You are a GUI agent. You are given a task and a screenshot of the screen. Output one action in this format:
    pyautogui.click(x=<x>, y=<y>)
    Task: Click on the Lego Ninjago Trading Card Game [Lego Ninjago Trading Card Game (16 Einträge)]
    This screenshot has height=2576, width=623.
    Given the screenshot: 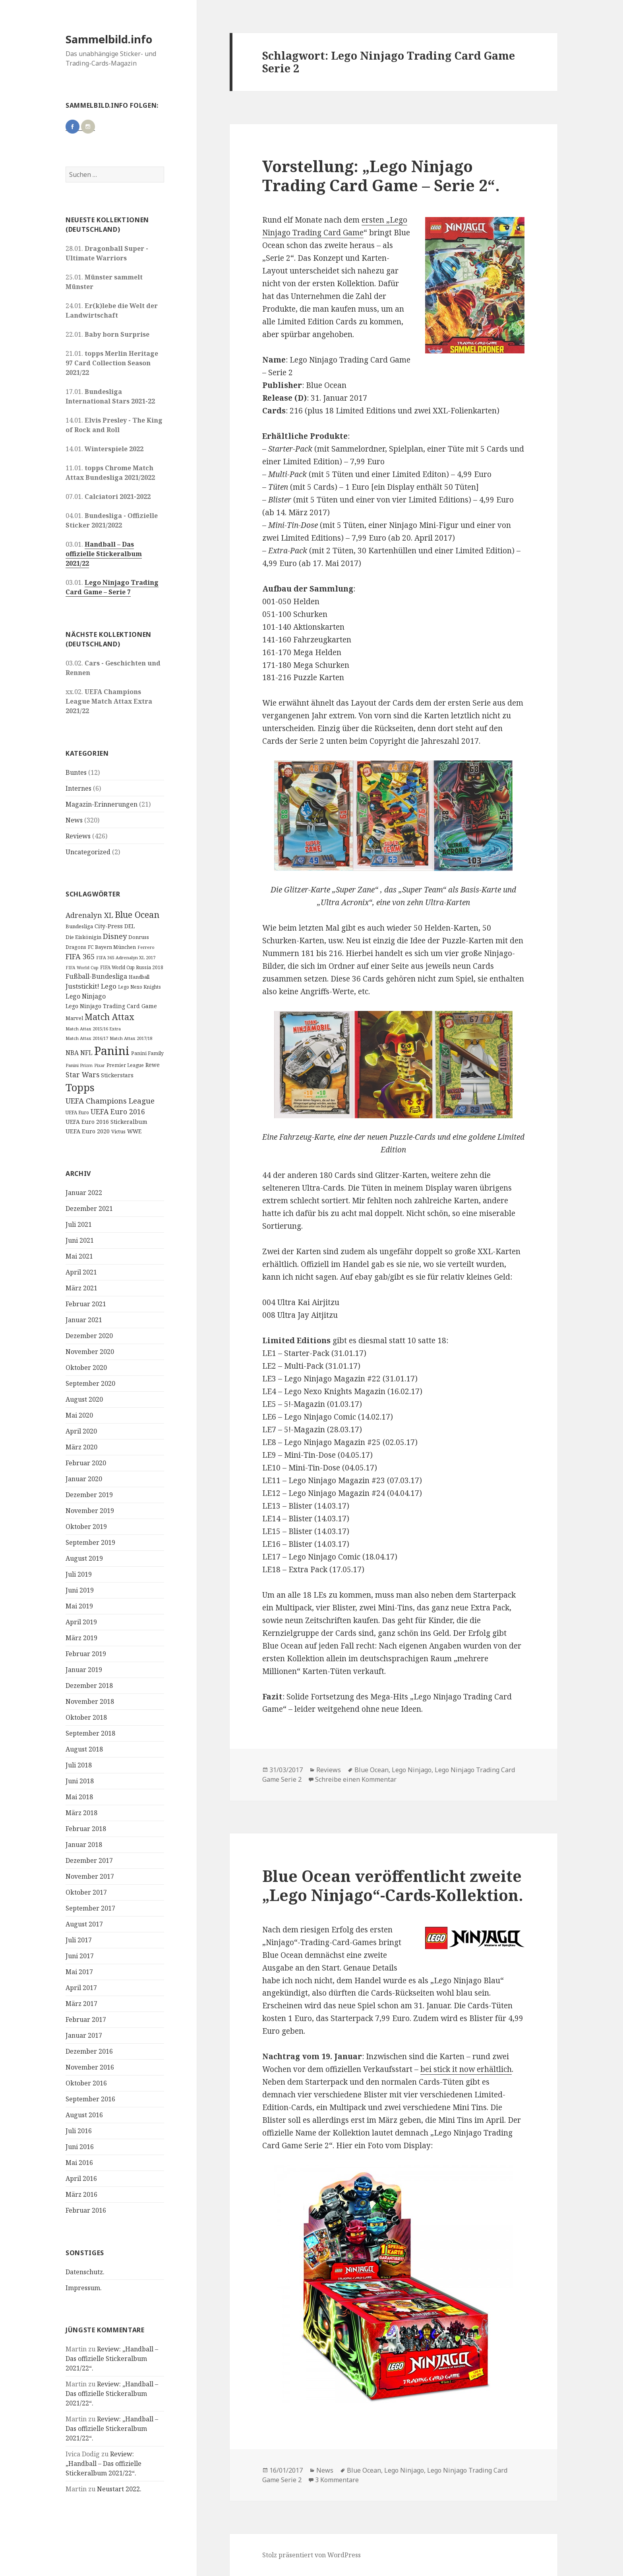 What is the action you would take?
    pyautogui.click(x=111, y=1006)
    